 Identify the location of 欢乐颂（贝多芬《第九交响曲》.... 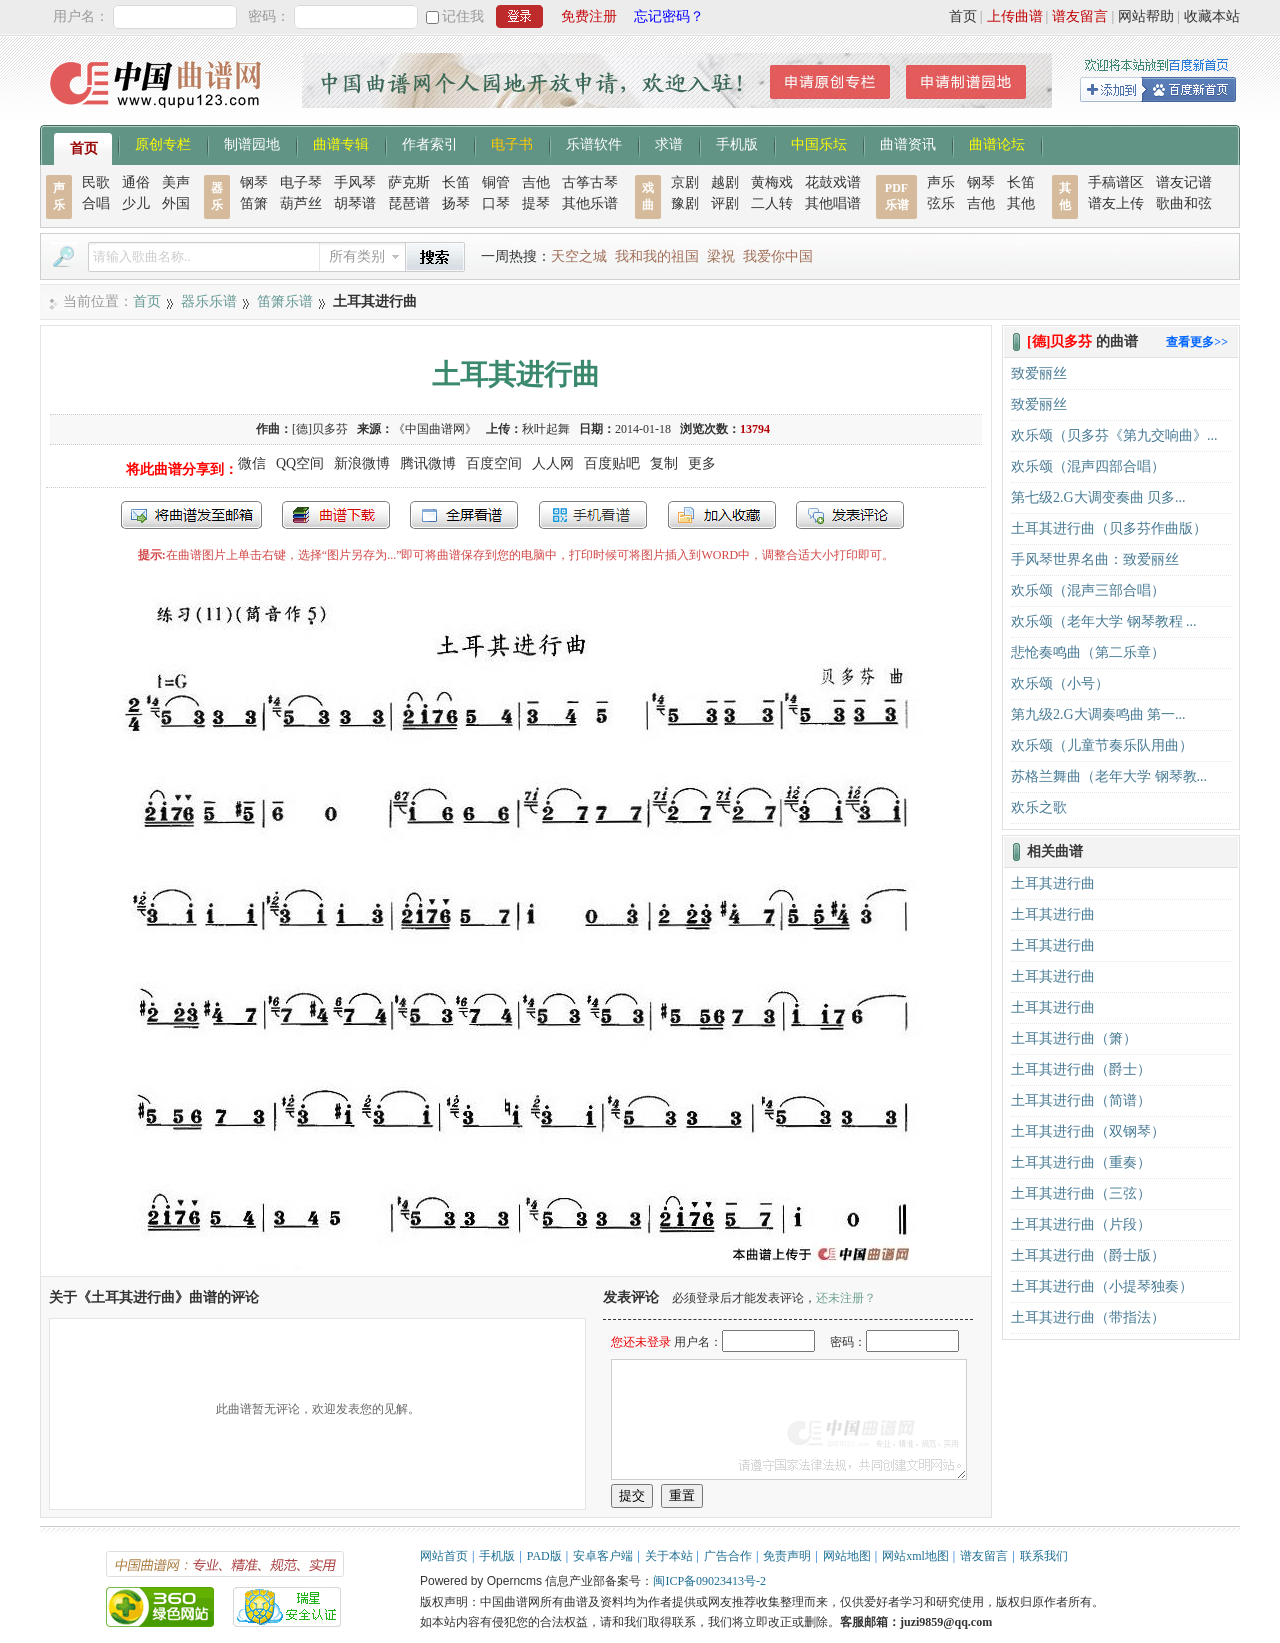
(1114, 435).